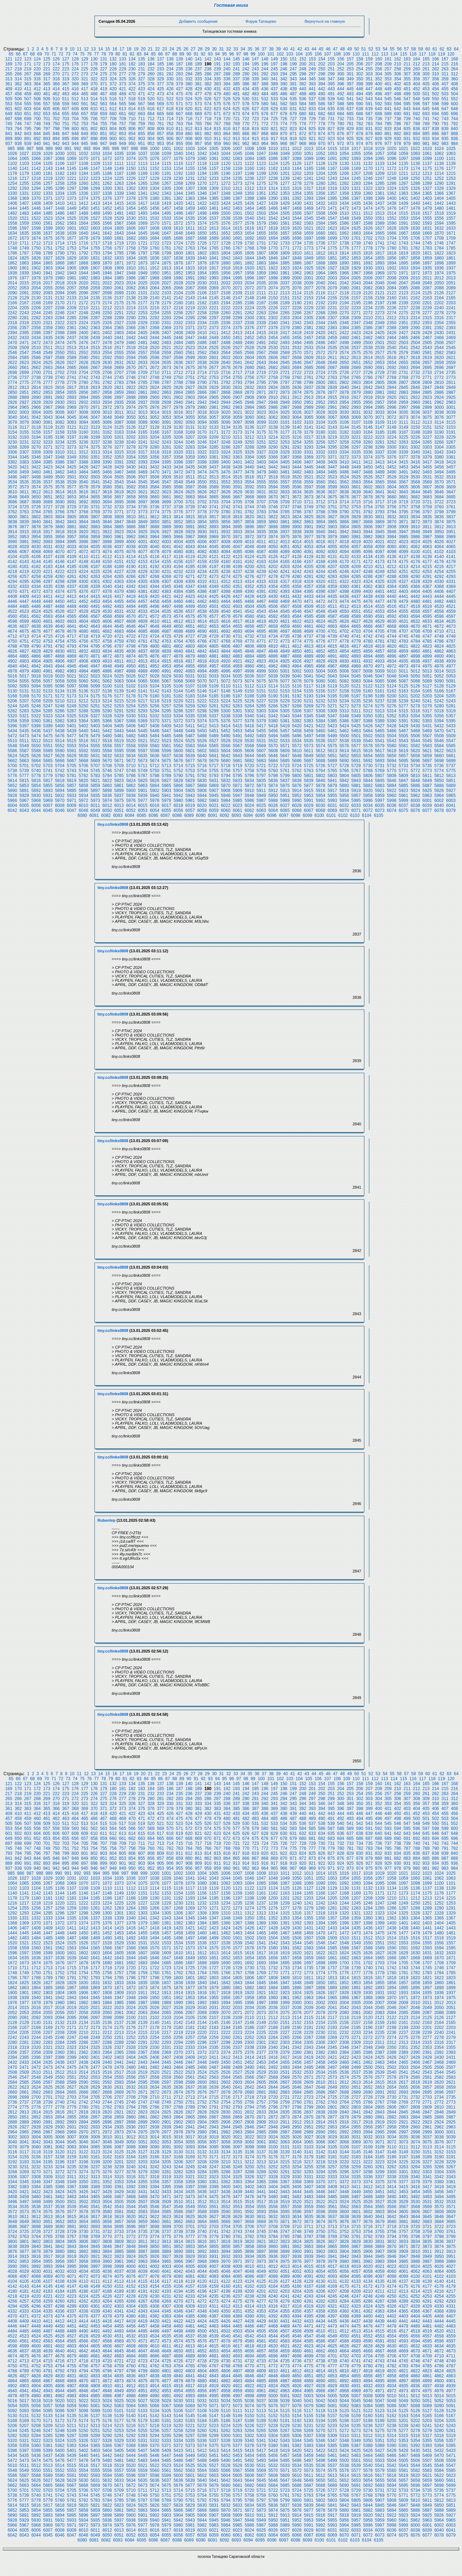  I want to click on 283, so click(179, 73).